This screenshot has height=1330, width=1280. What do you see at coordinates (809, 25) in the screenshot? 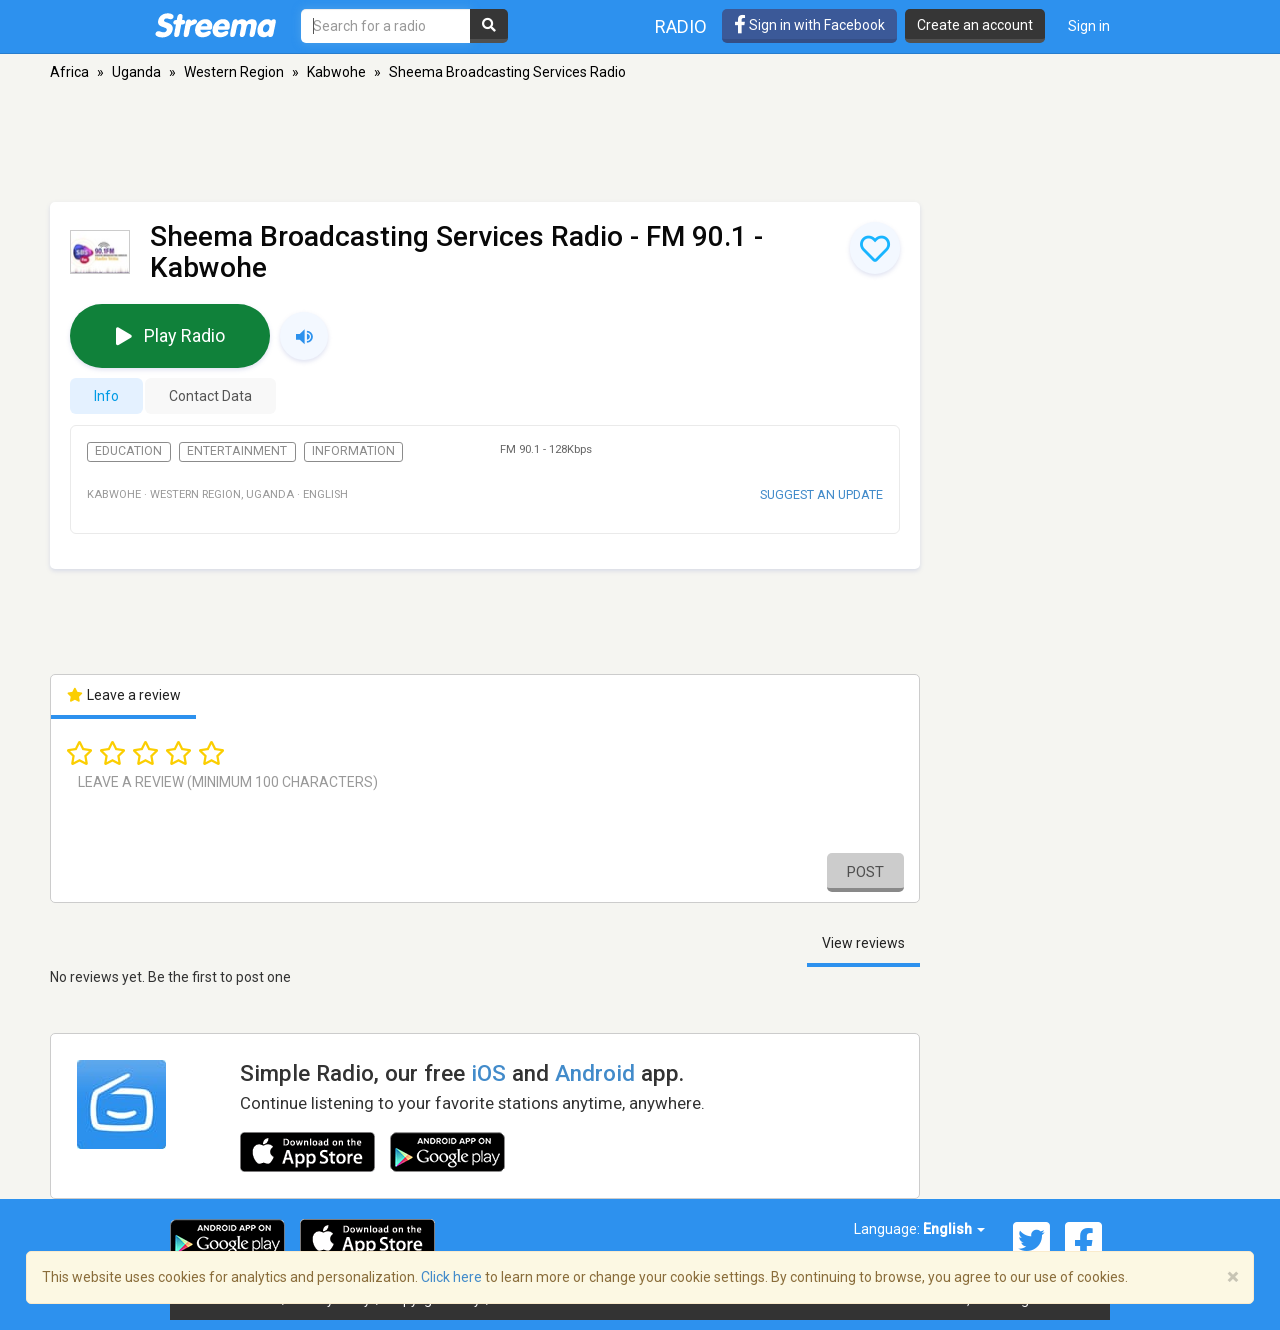
I see `Sign in with Facebook [button]` at bounding box center [809, 25].